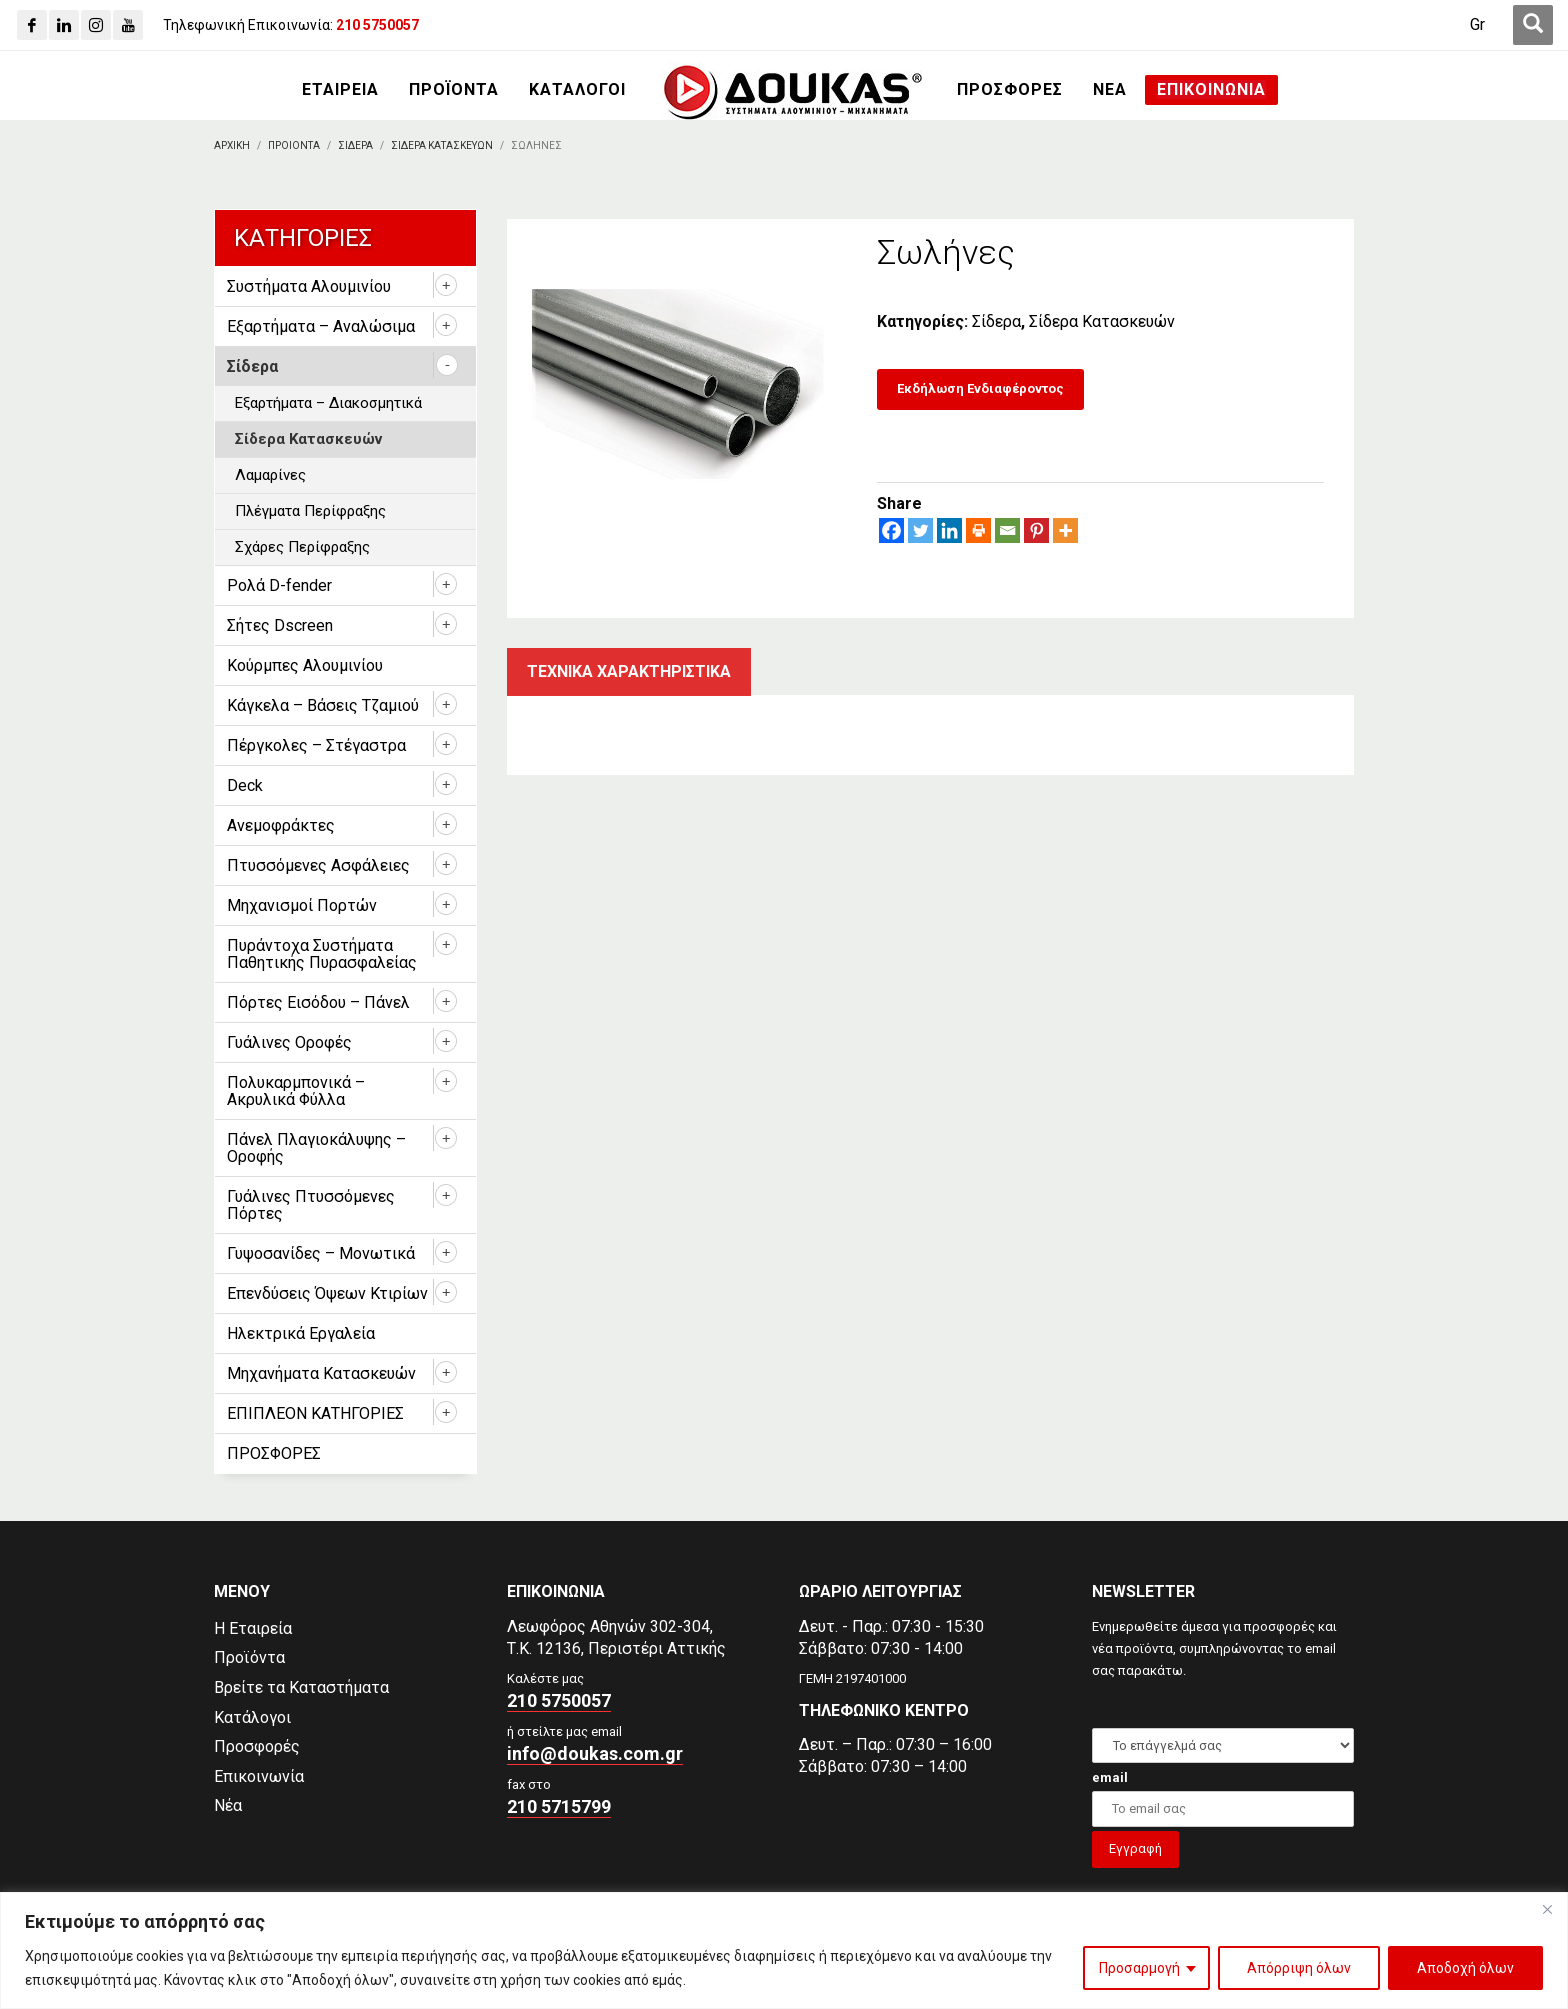 This screenshot has width=1568, height=2009. Describe the element at coordinates (355, 145) in the screenshot. I see `[Σιδερα]` at that location.